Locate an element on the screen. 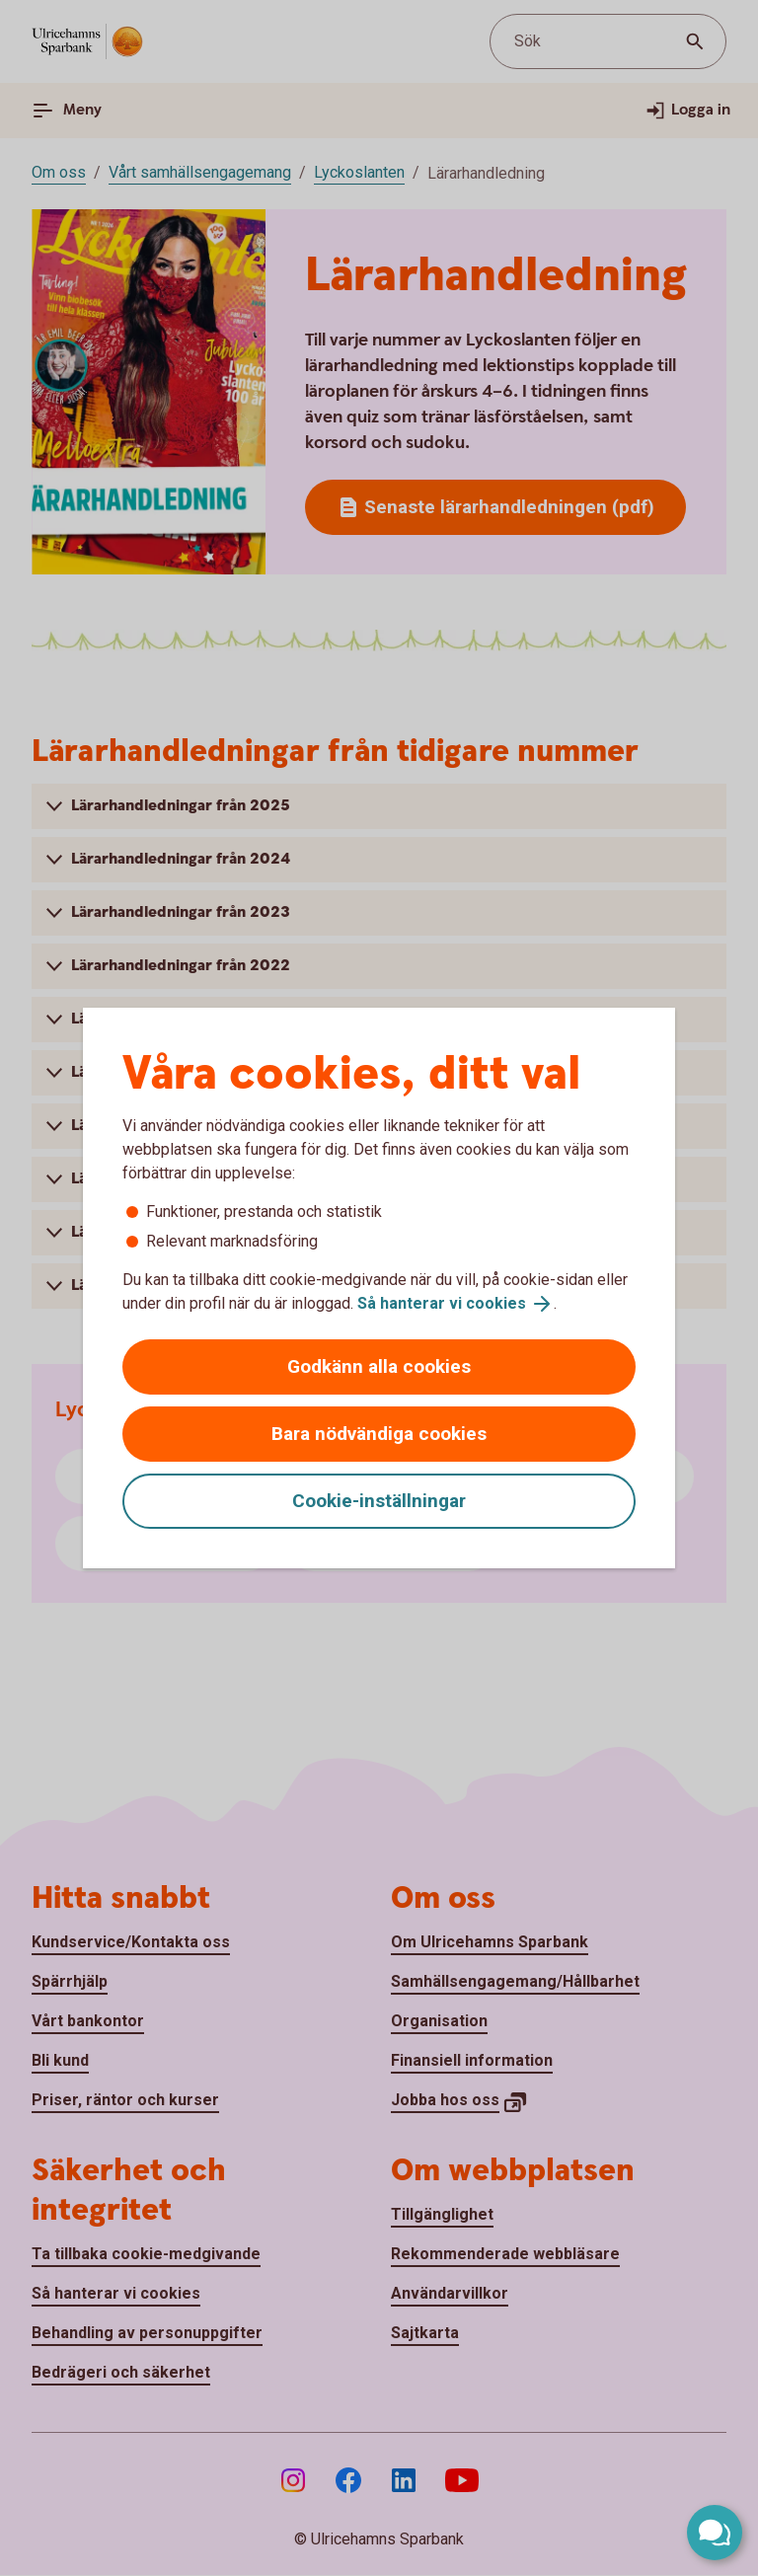 The image size is (758, 2576). Godkänn alla cookies is located at coordinates (379, 1366).